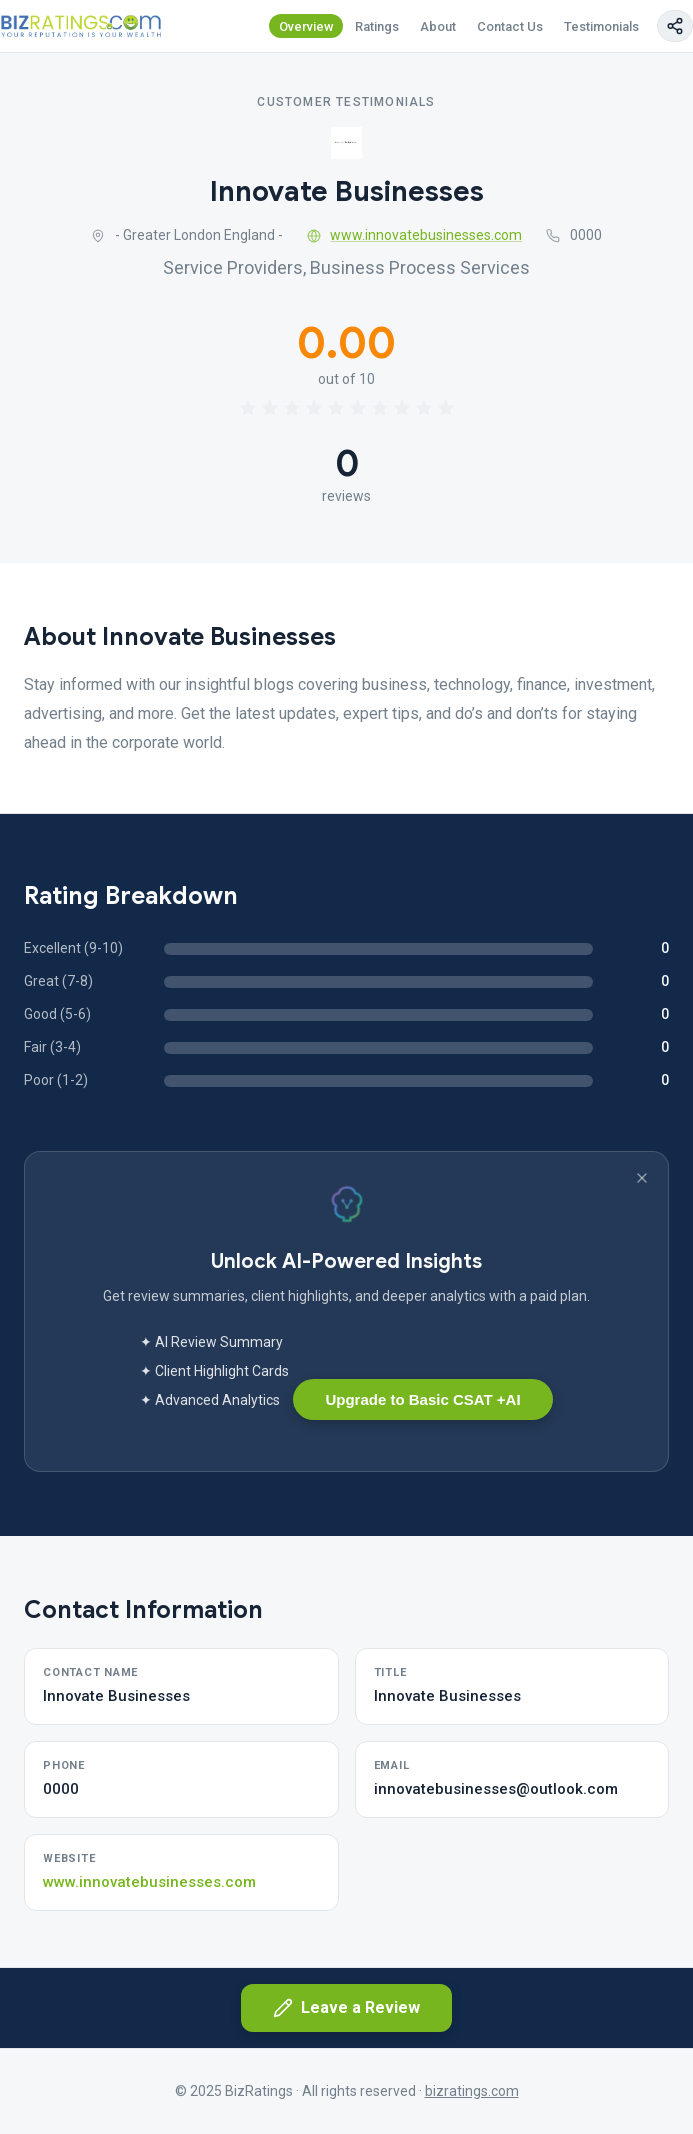 This screenshot has height=2134, width=693. I want to click on Ratings, so click(377, 26).